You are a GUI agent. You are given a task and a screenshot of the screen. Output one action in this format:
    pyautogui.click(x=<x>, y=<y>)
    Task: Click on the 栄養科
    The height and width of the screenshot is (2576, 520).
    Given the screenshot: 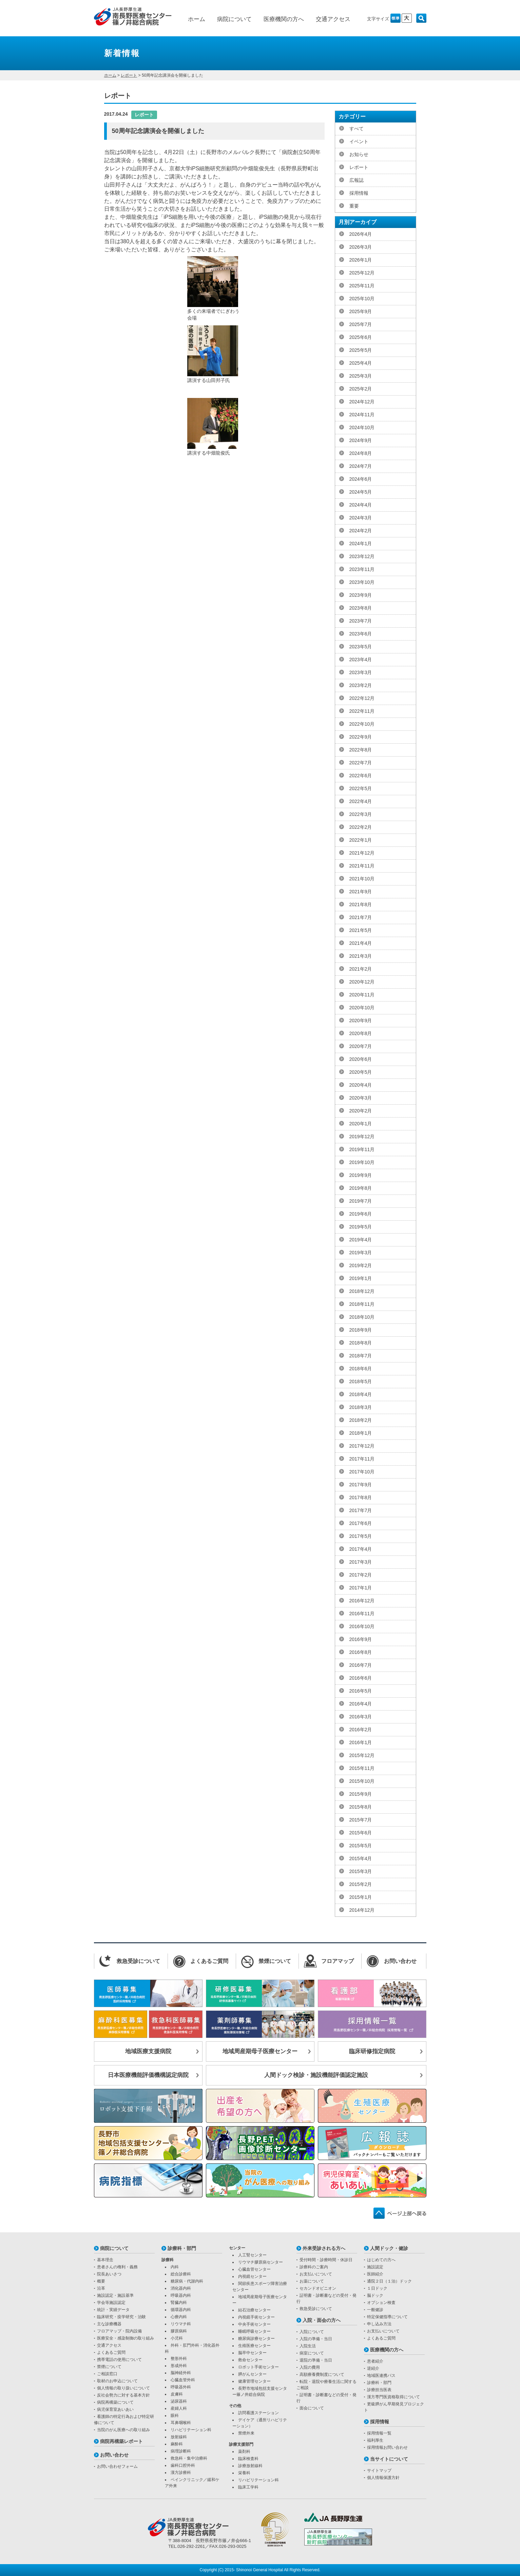 What is the action you would take?
    pyautogui.click(x=244, y=2472)
    